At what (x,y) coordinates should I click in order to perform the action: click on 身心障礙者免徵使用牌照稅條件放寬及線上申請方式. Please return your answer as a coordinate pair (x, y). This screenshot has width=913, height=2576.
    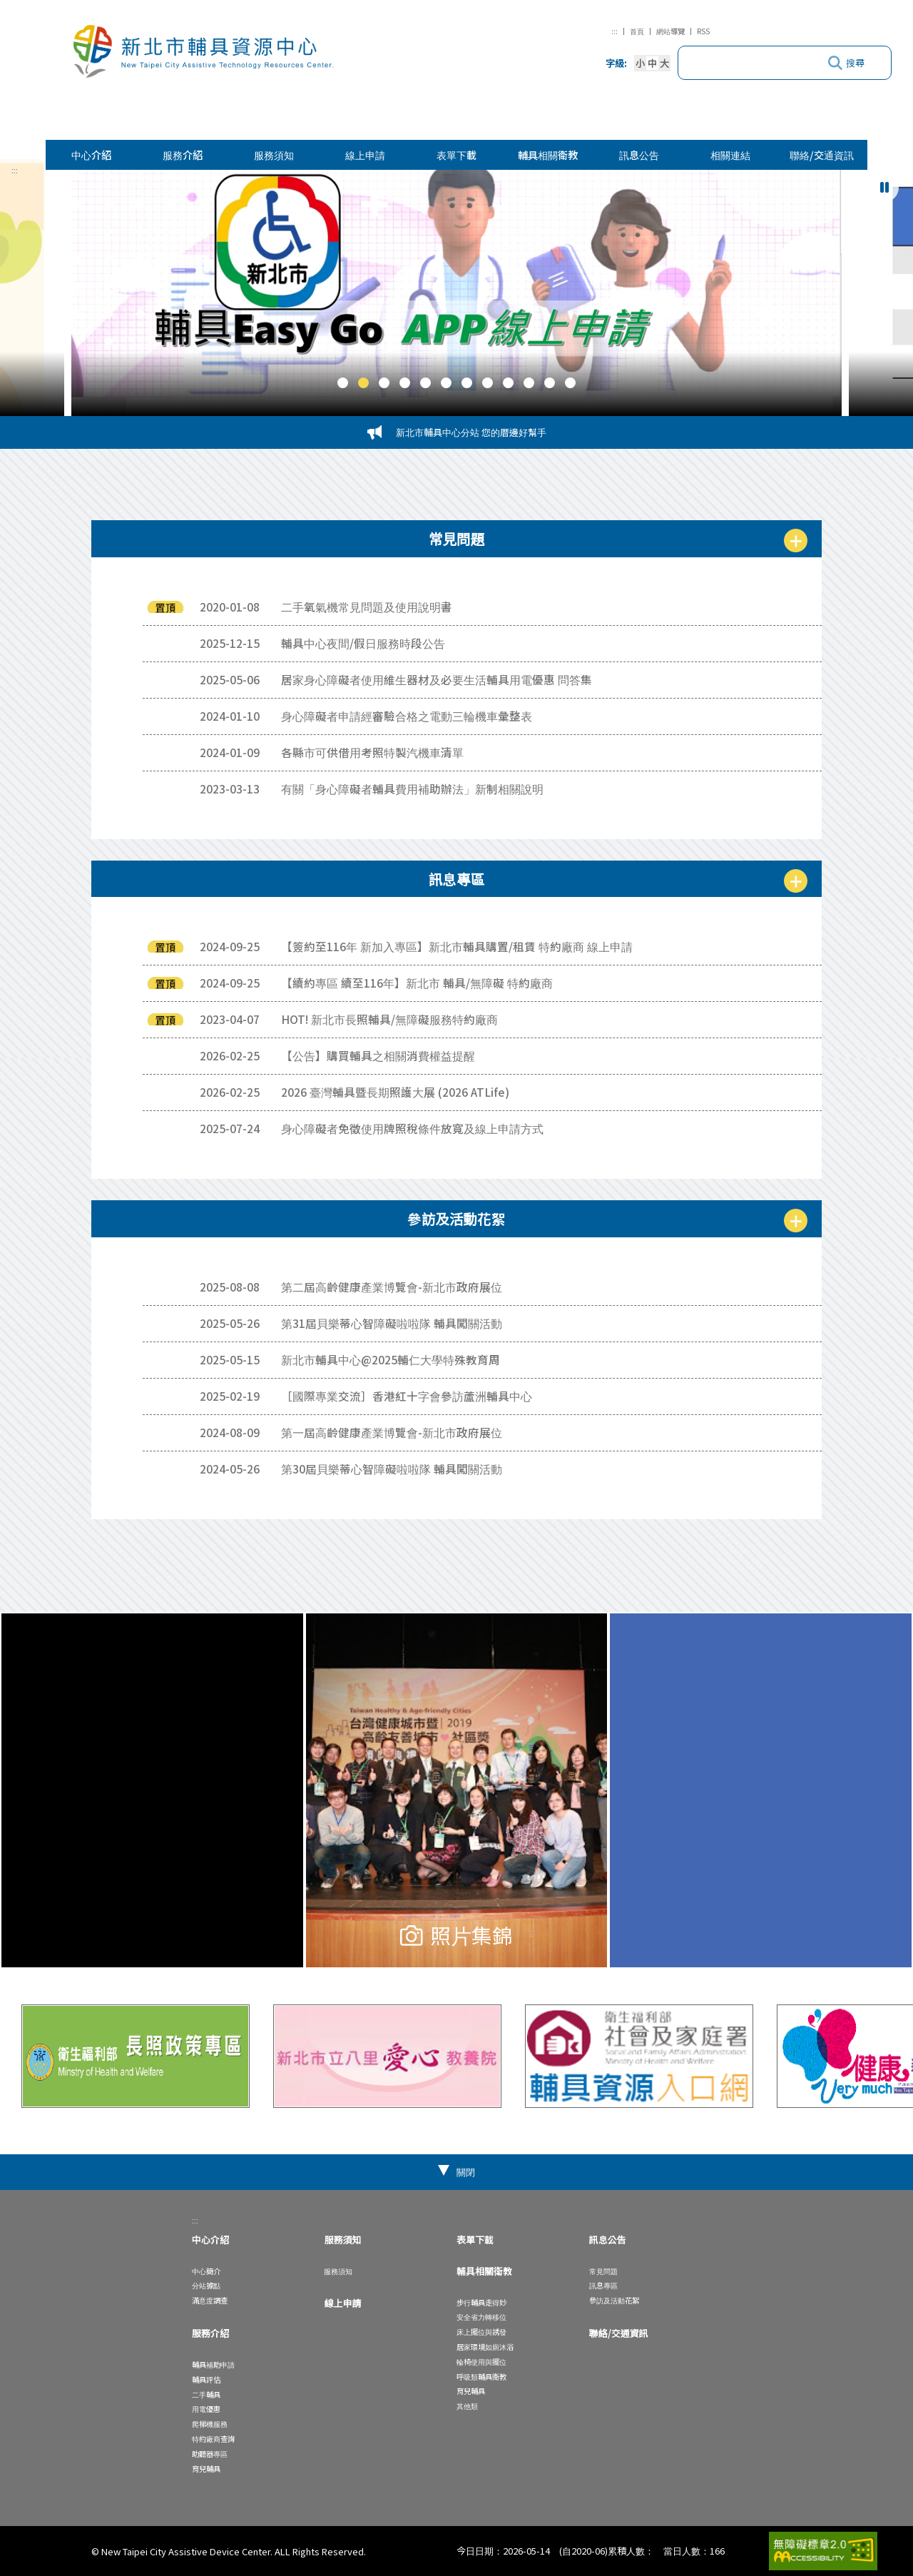
    Looking at the image, I should click on (412, 1128).